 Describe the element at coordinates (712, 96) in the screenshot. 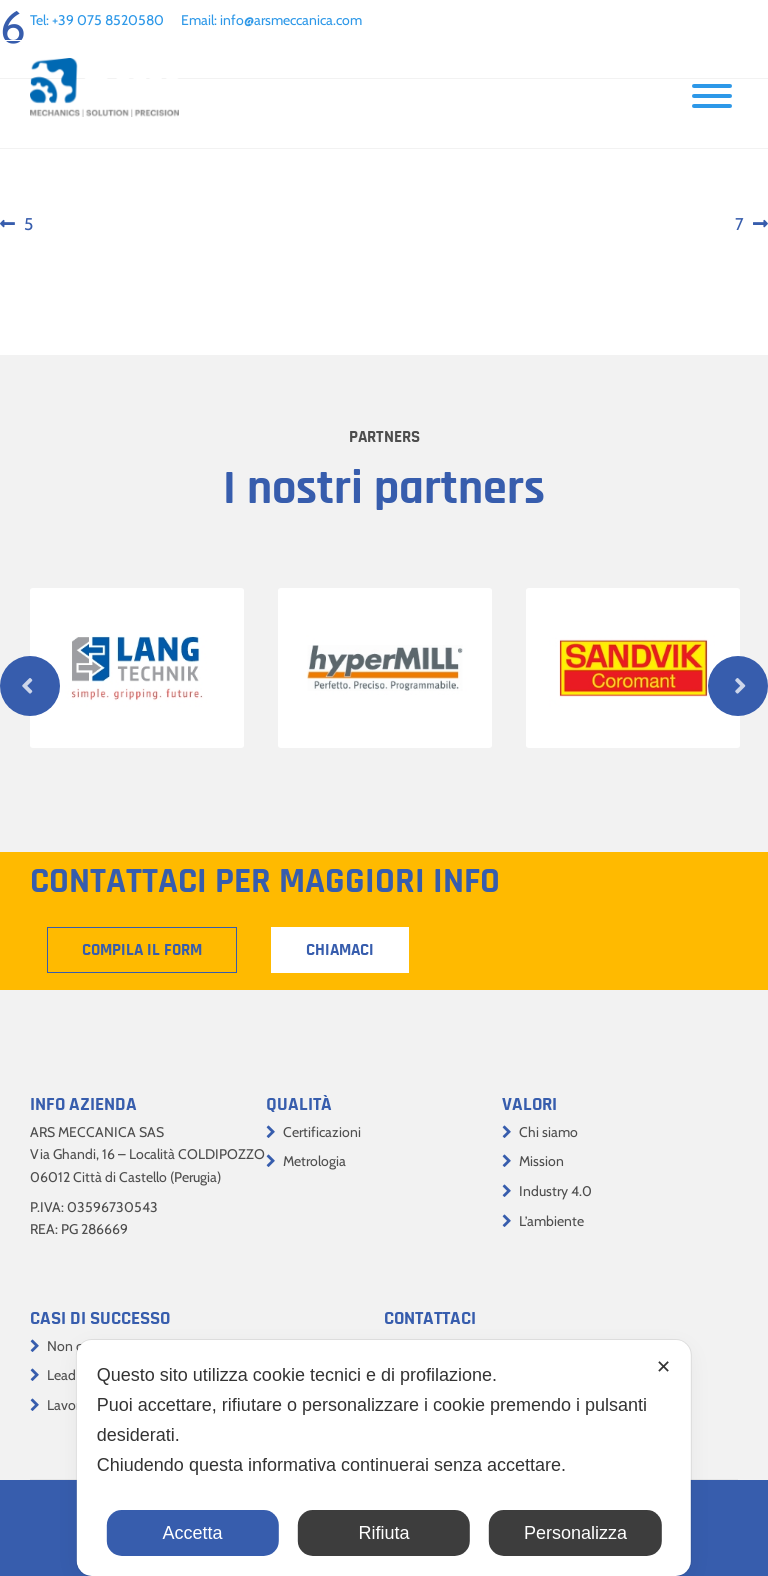

I see `[Toggle Menu]` at that location.